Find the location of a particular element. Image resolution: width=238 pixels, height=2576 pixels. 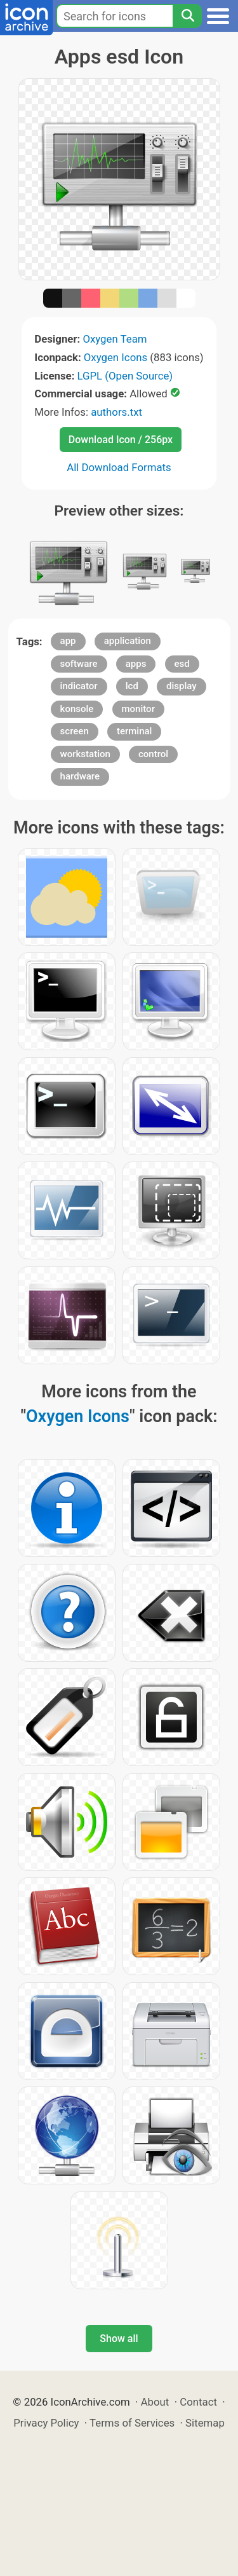

Show all is located at coordinates (119, 2339).